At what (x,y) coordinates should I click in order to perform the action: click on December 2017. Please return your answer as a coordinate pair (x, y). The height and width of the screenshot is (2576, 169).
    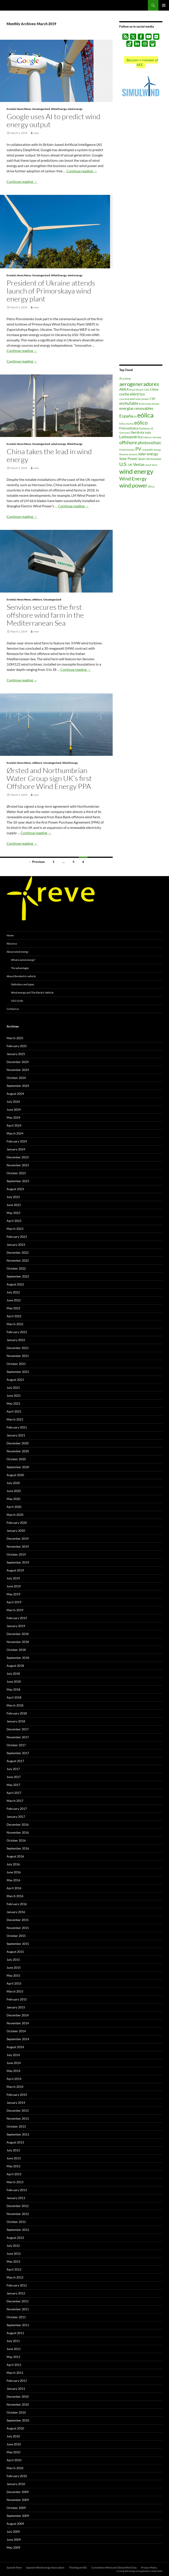
    Looking at the image, I should click on (18, 1729).